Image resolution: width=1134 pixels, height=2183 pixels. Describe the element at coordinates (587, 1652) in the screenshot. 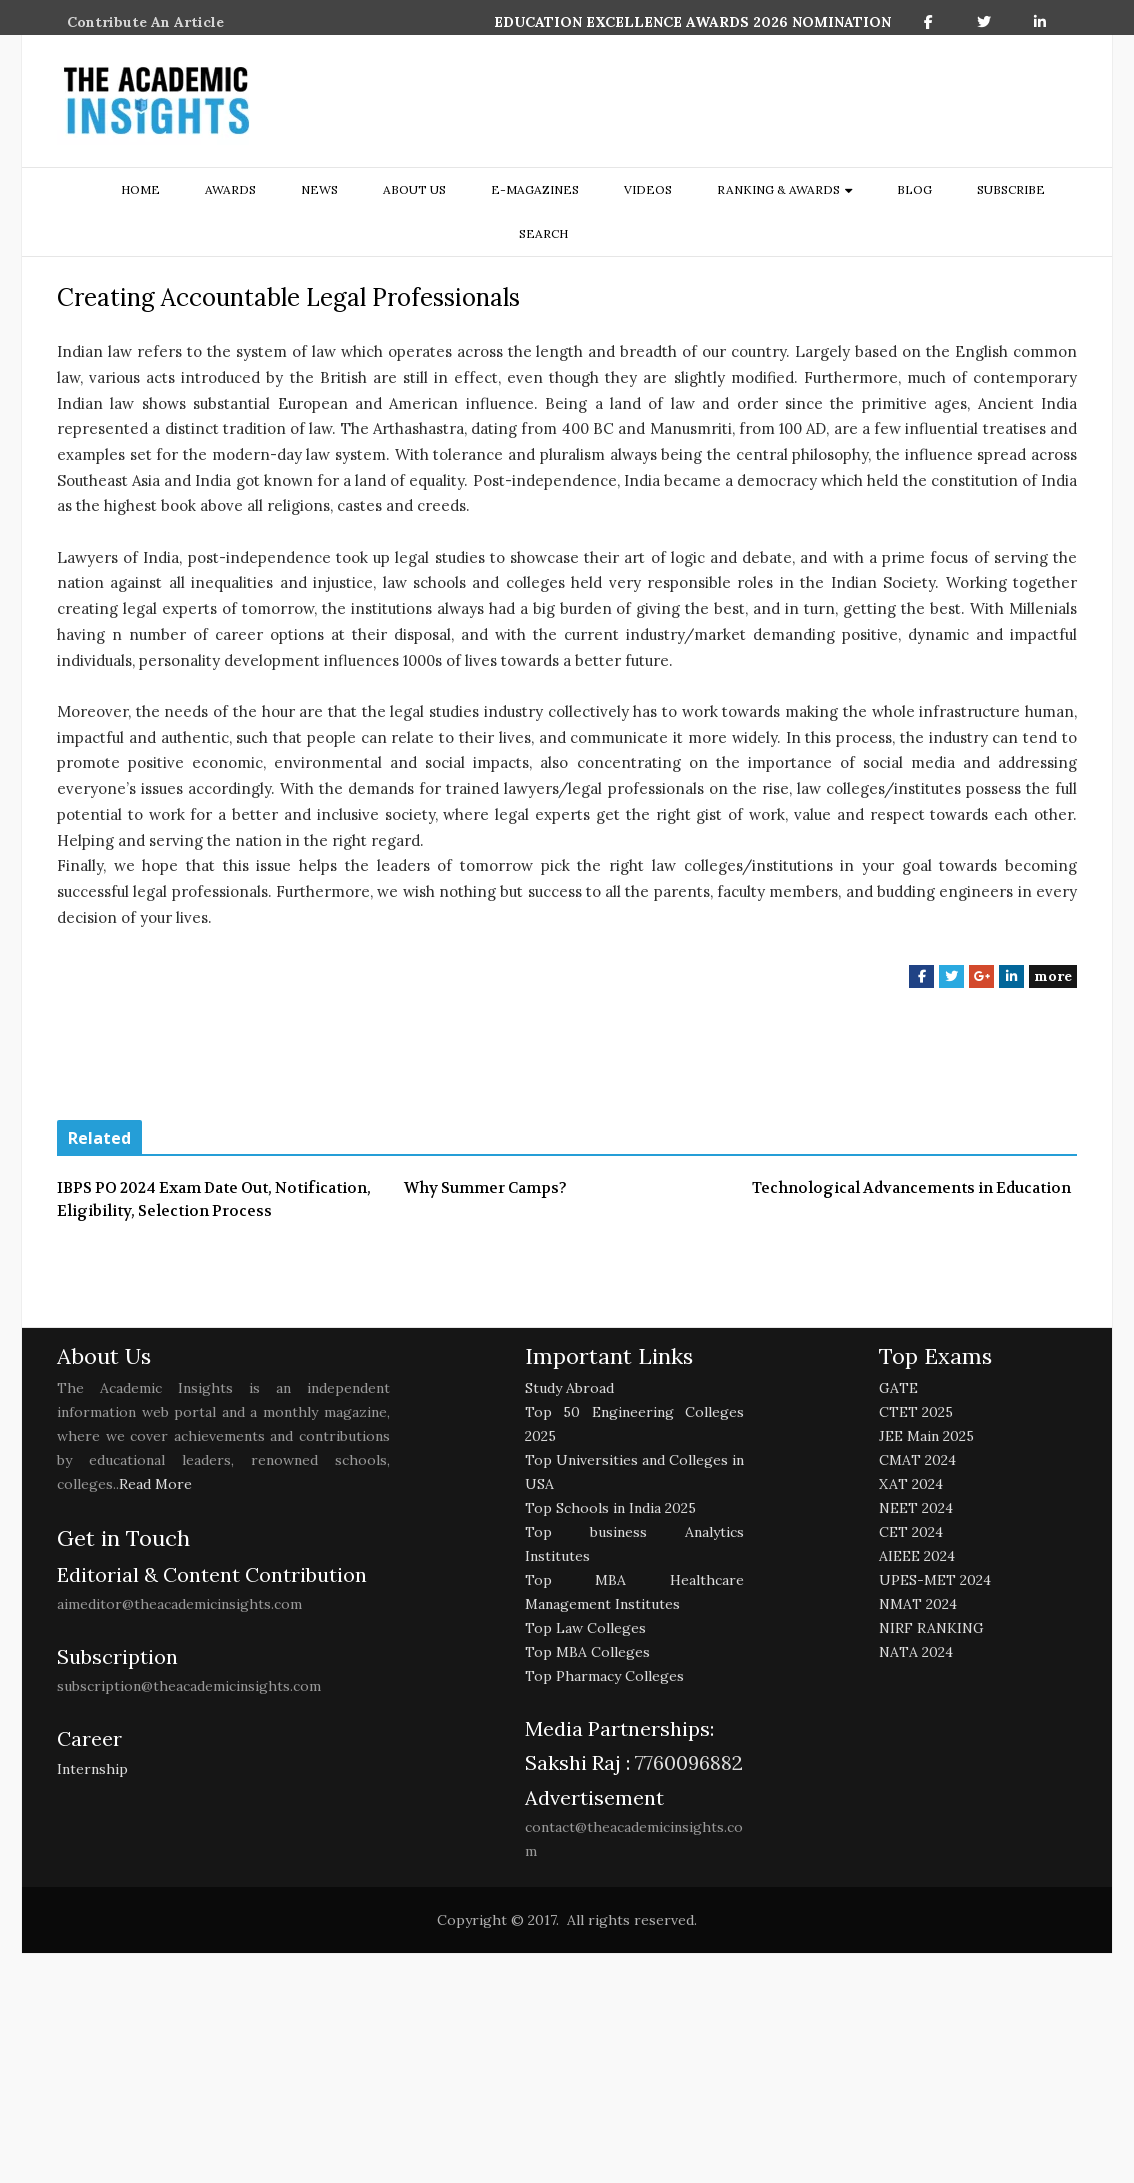

I see `Top MBA Colleges` at that location.